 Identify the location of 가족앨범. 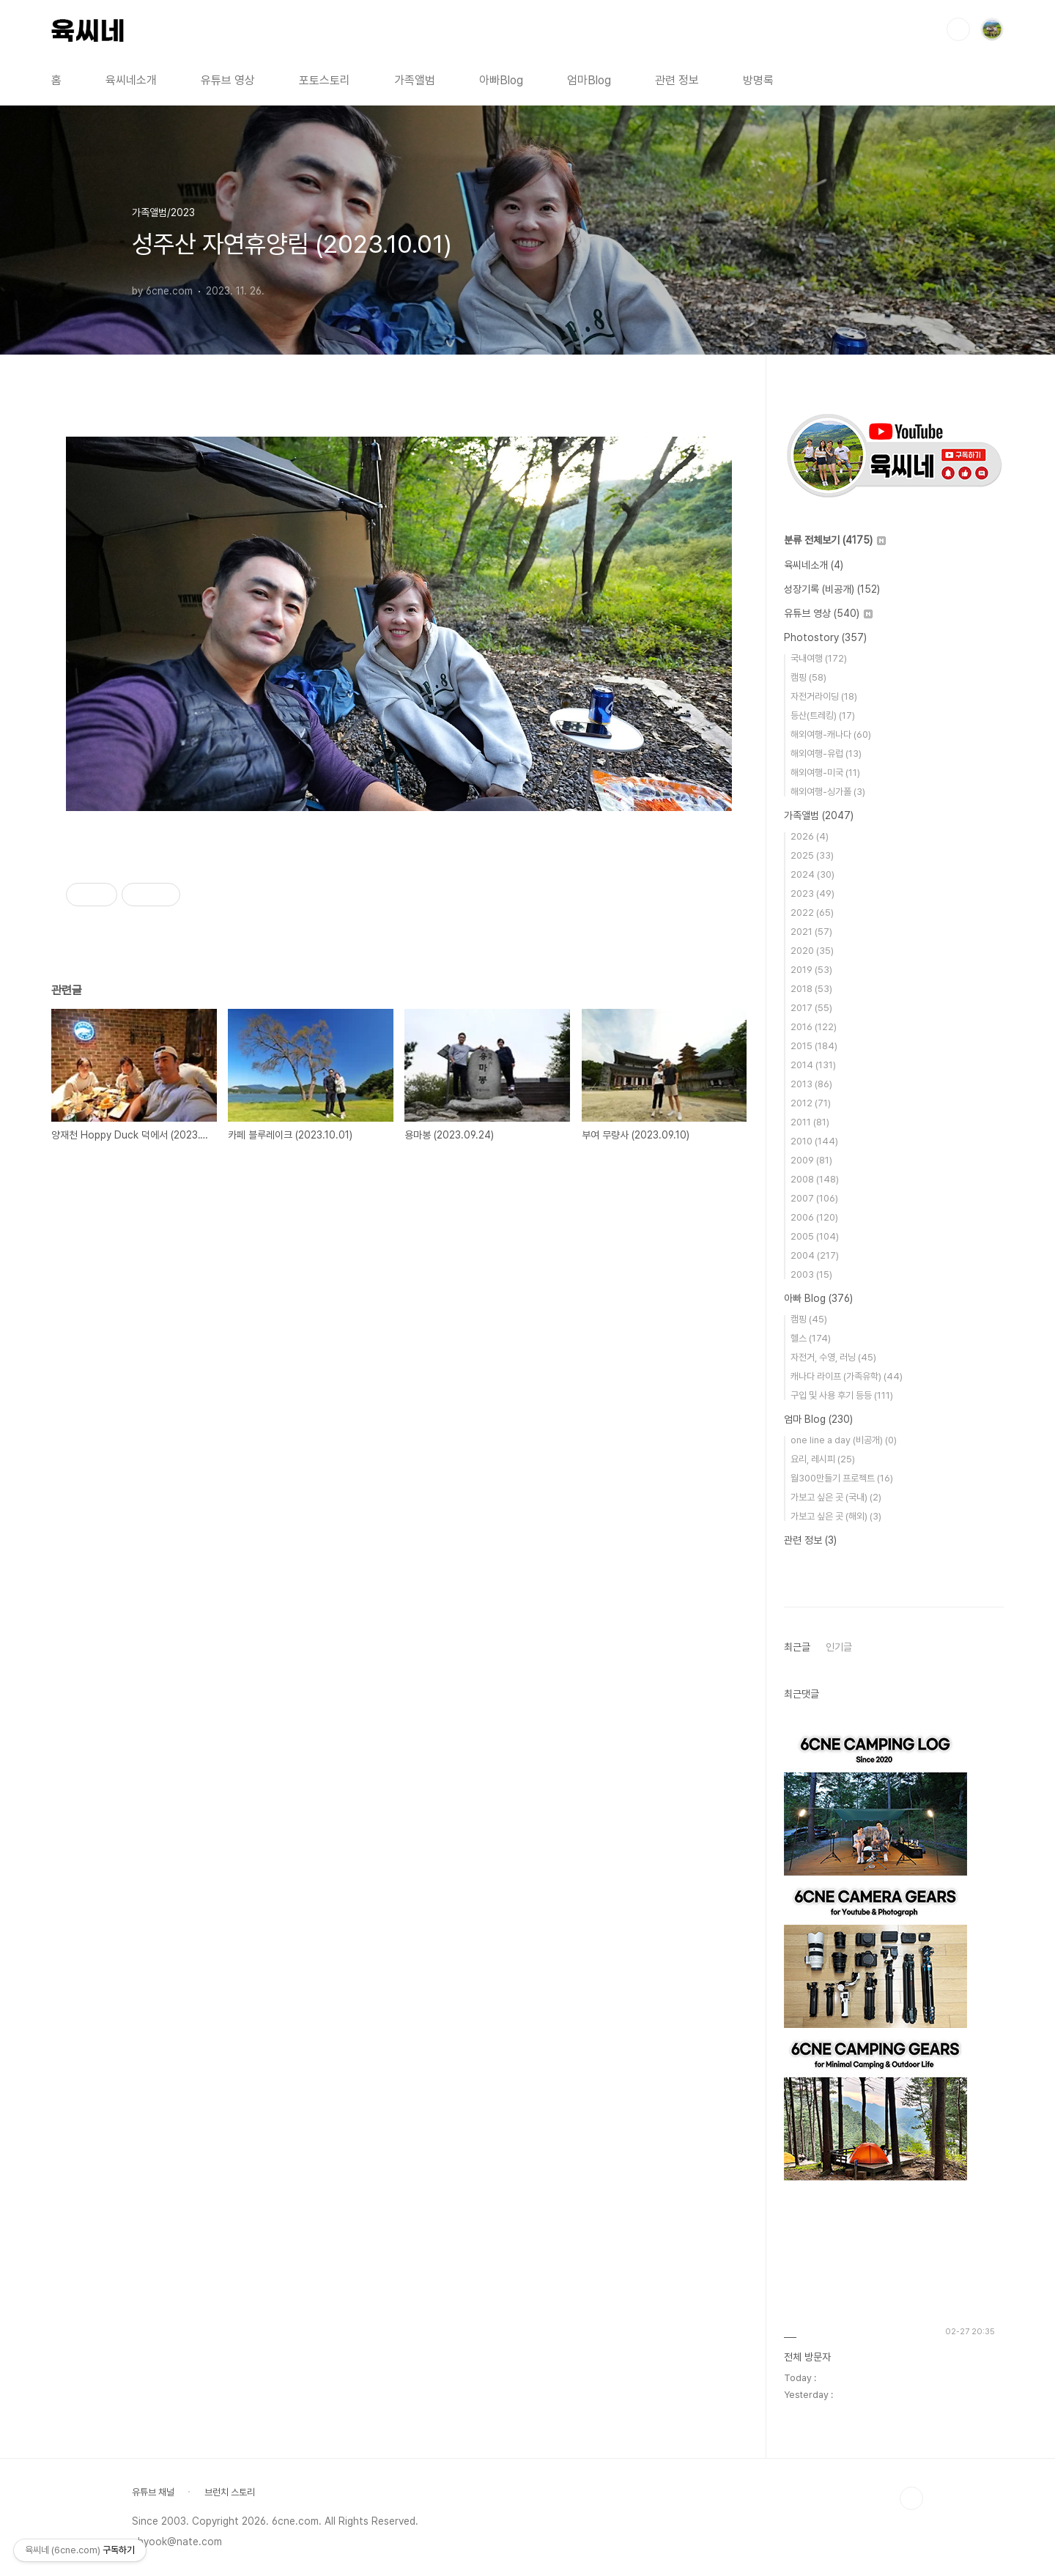
(414, 80).